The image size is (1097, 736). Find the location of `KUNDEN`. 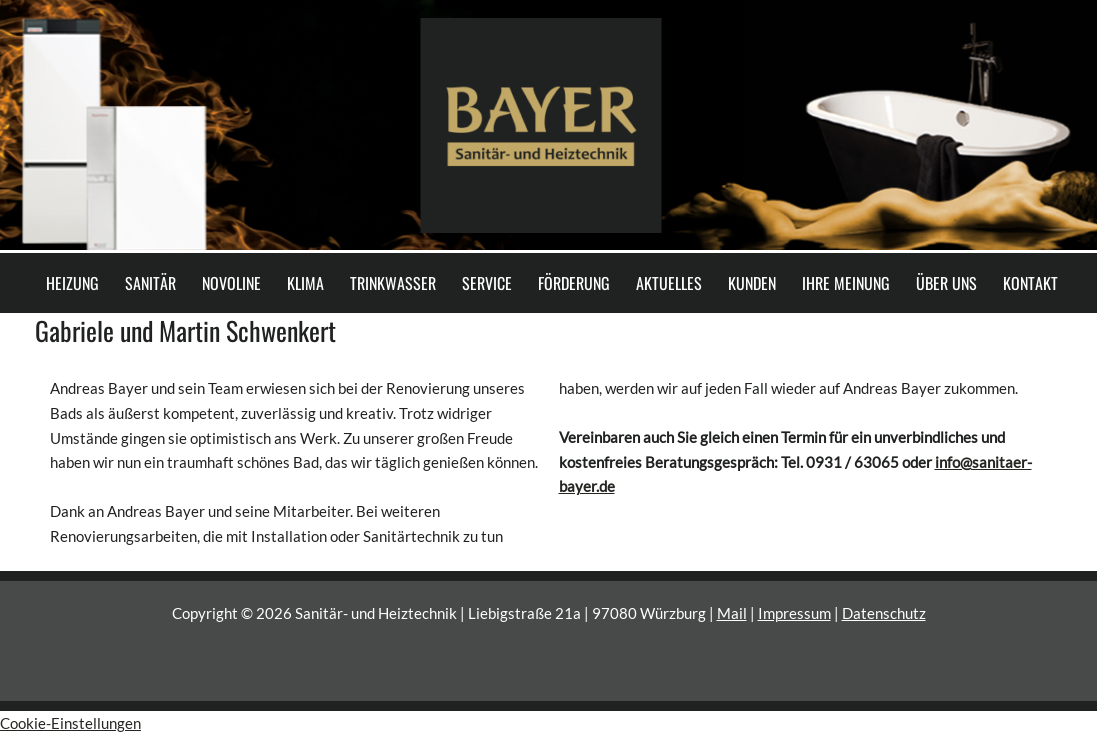

KUNDEN is located at coordinates (752, 283).